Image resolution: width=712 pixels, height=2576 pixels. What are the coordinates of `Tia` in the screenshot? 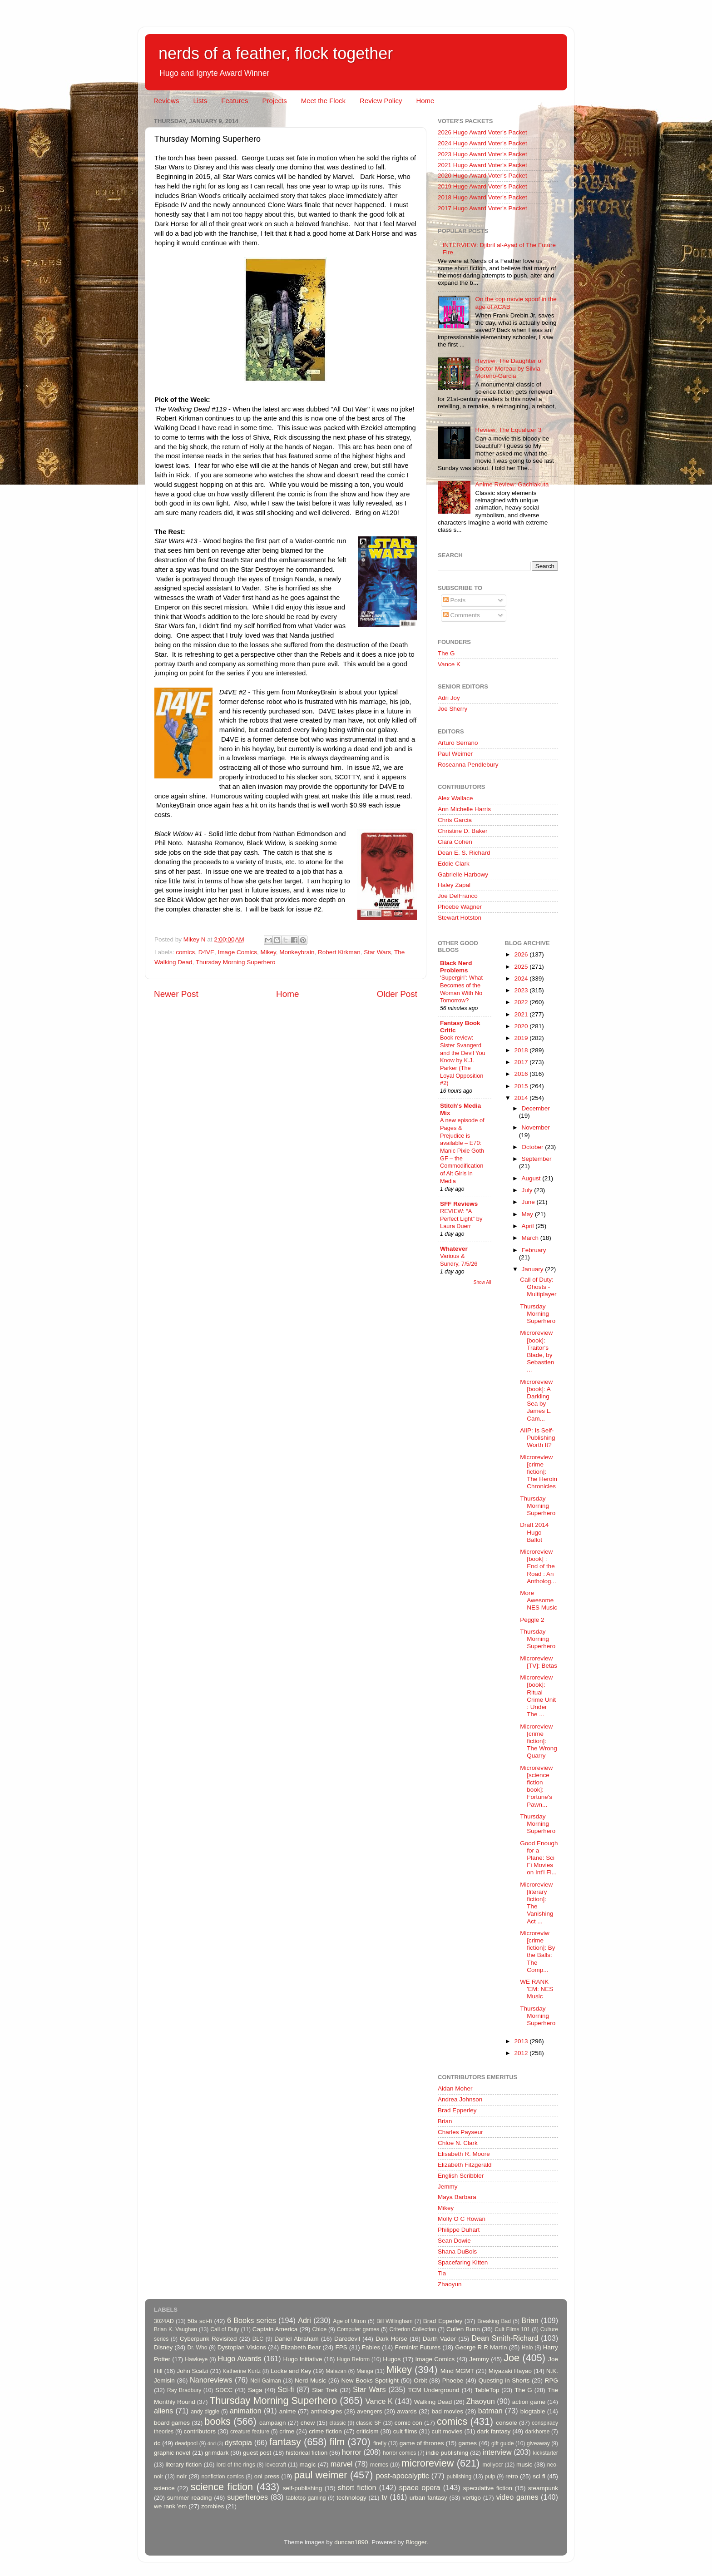 It's located at (442, 2273).